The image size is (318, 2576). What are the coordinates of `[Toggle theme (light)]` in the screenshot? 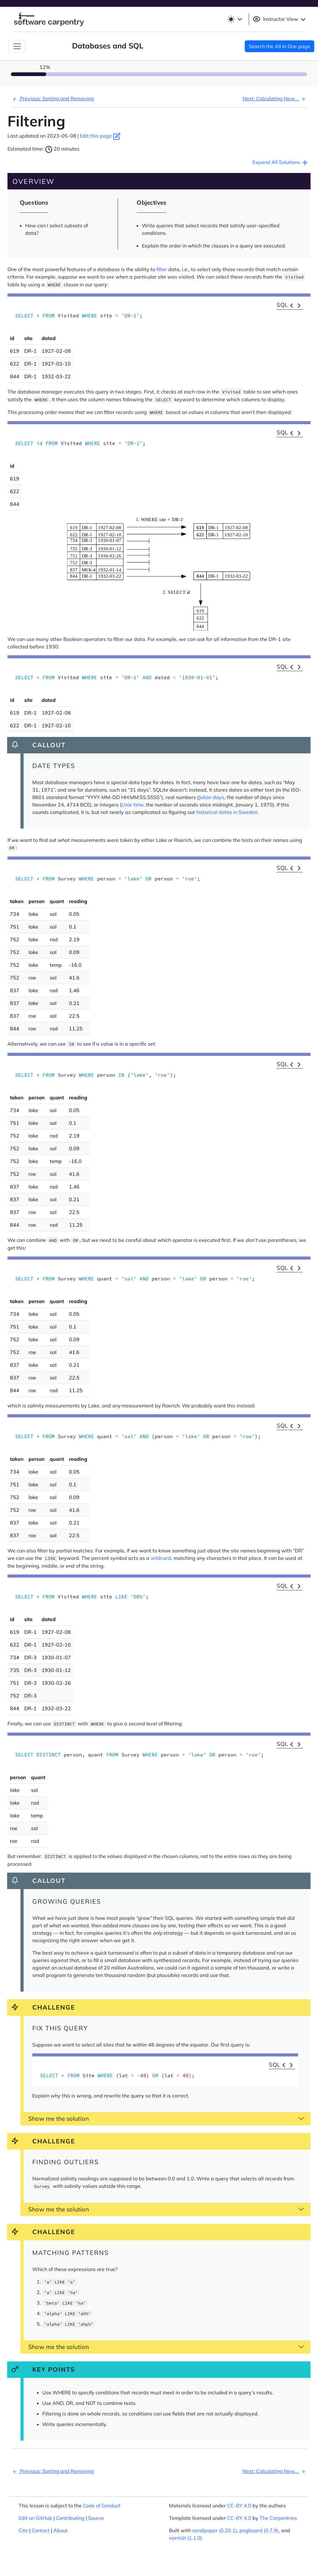 It's located at (234, 19).